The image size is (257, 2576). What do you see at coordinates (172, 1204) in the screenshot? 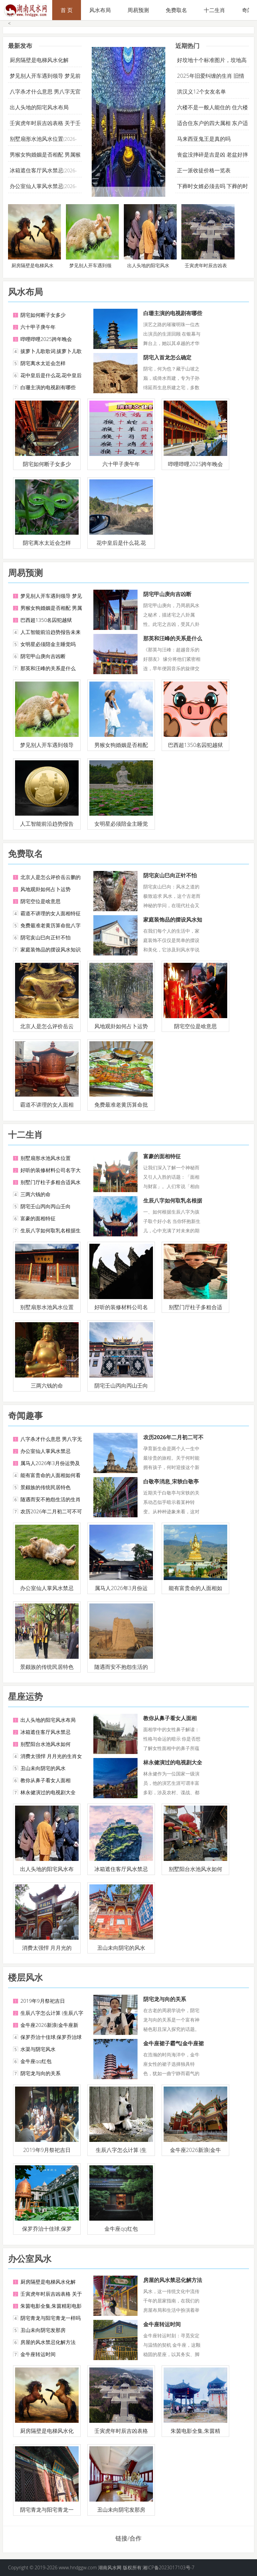
I see `生辰八字如何取乳名根据生辰八字起小名` at bounding box center [172, 1204].